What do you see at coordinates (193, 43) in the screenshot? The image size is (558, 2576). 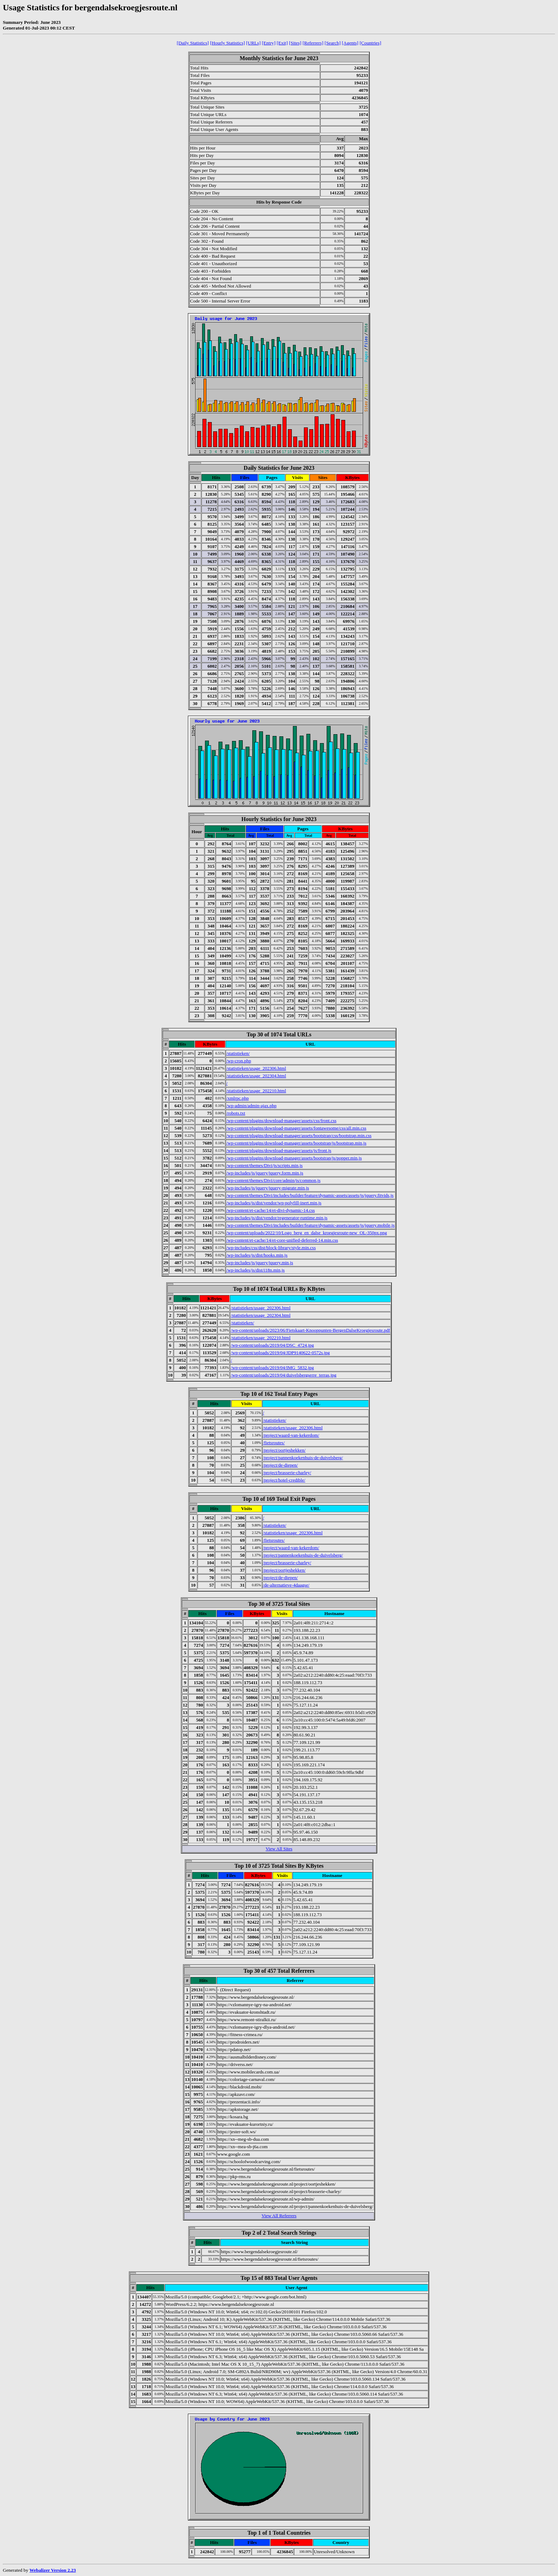 I see `[Daily Statistics]` at bounding box center [193, 43].